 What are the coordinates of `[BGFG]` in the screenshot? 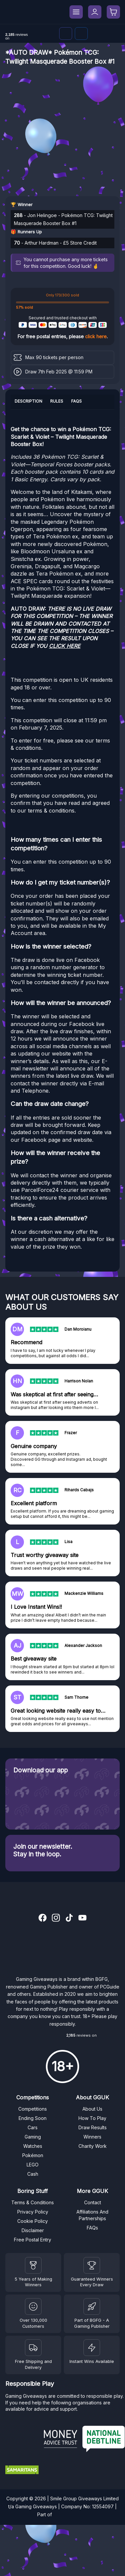 It's located at (91, 2306).